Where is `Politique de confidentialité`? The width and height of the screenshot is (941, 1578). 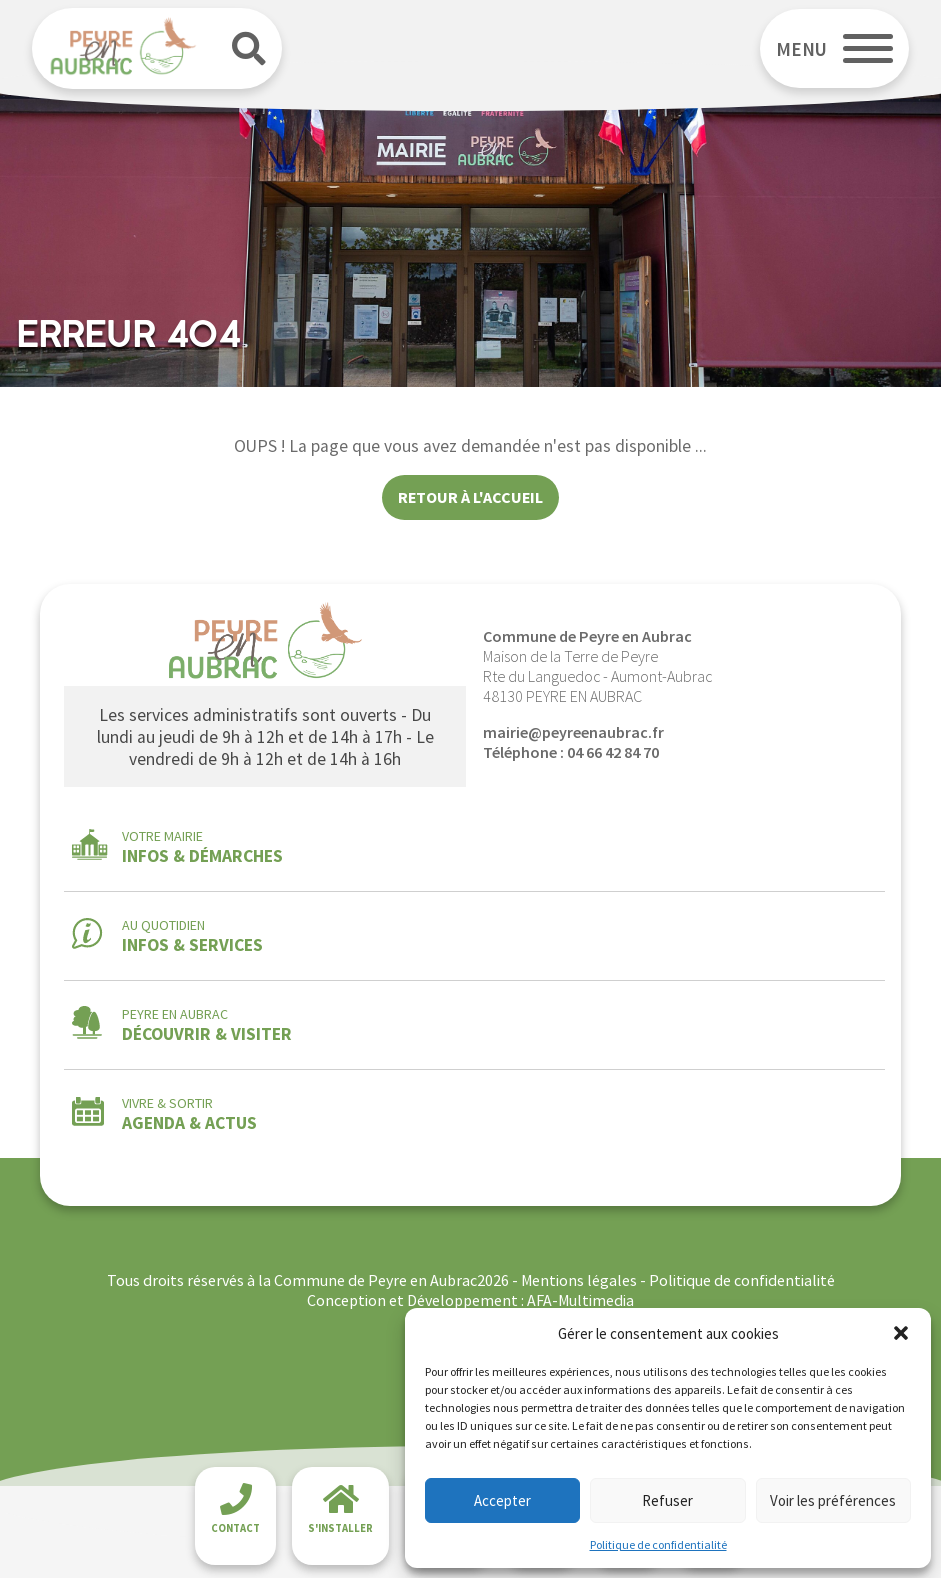
Politique de confidentialité is located at coordinates (658, 1544).